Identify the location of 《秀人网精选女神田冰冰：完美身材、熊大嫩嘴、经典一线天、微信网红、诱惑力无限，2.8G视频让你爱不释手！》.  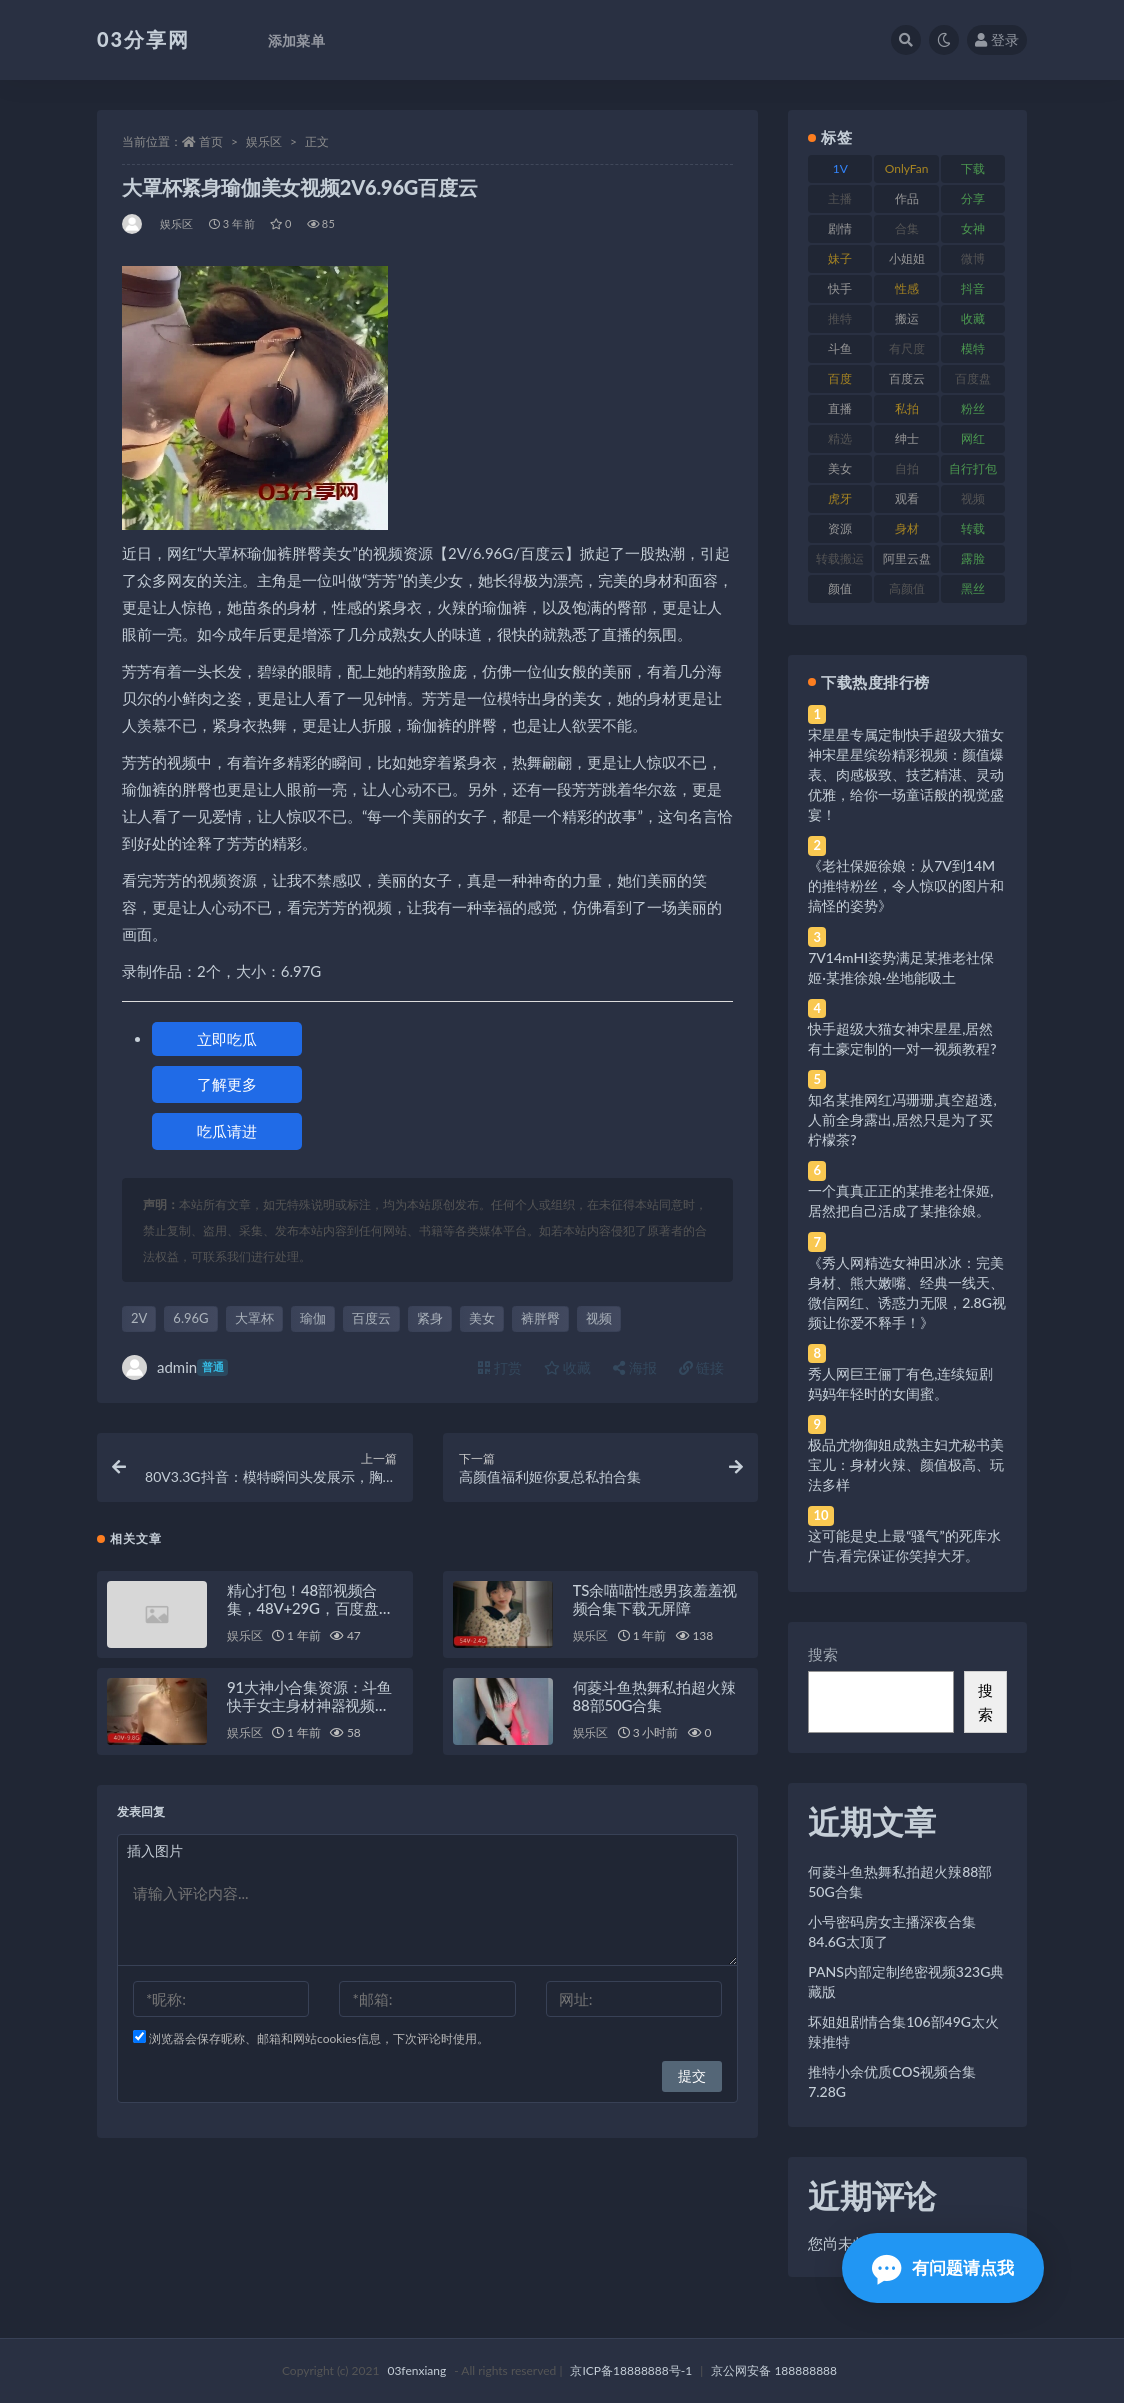
(907, 1292).